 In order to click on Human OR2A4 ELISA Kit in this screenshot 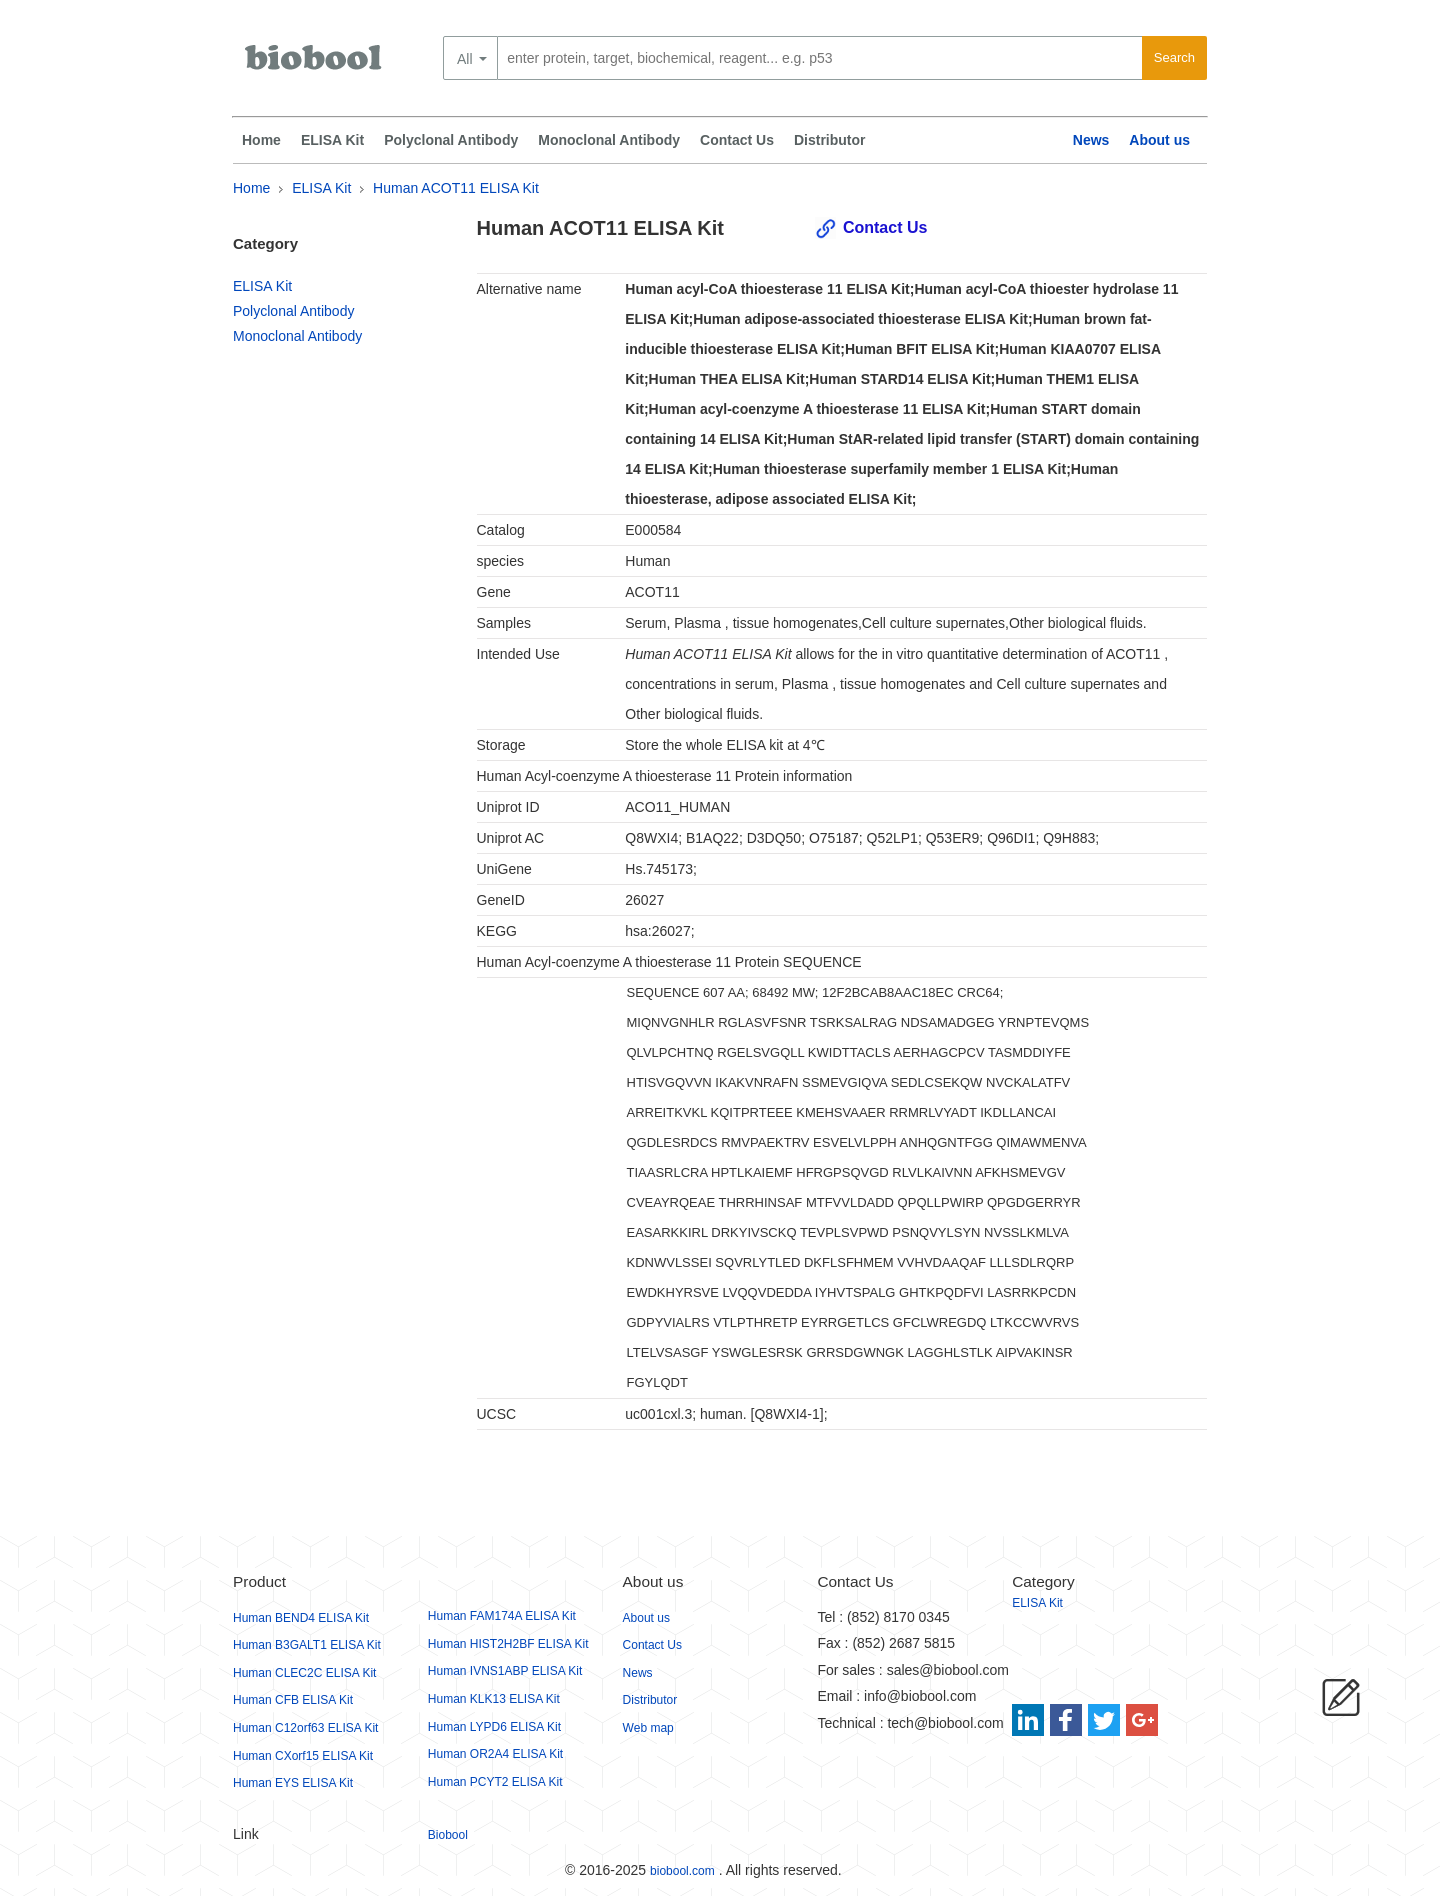, I will do `click(495, 1754)`.